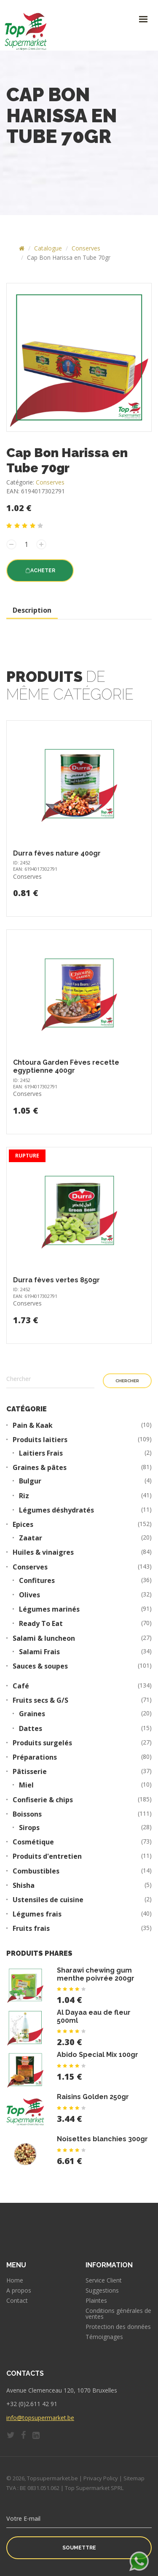 The height and width of the screenshot is (2576, 158). Describe the element at coordinates (127, 1380) in the screenshot. I see `Chercher [button]` at that location.